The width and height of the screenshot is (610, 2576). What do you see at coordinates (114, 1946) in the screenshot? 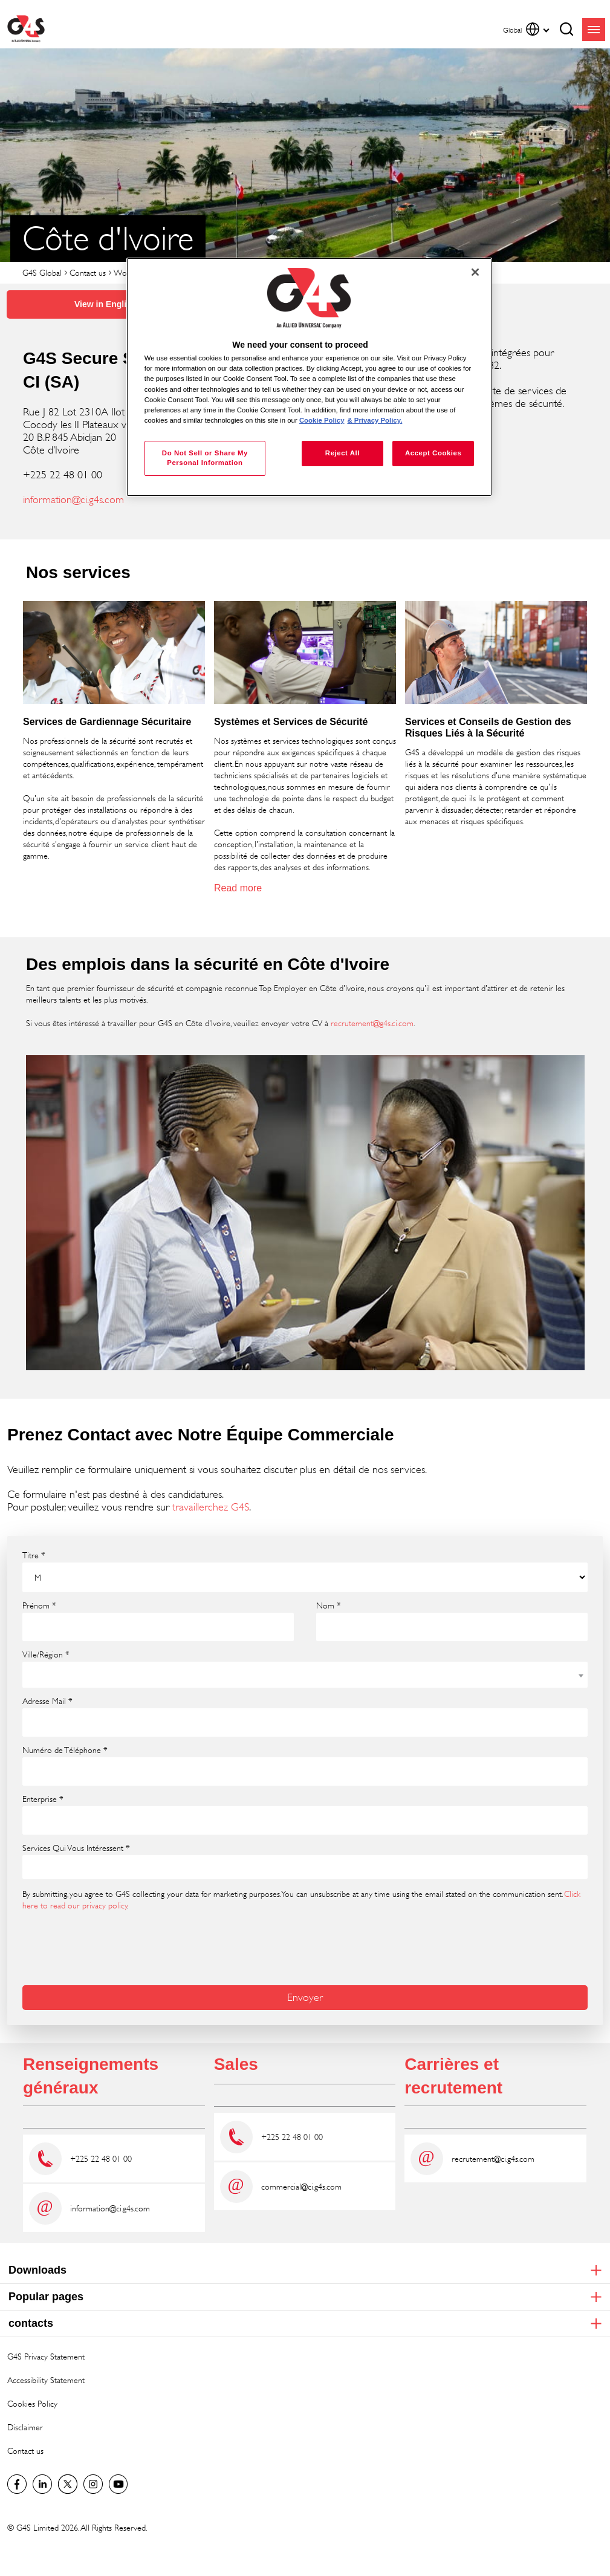
I see `[presentation]` at bounding box center [114, 1946].